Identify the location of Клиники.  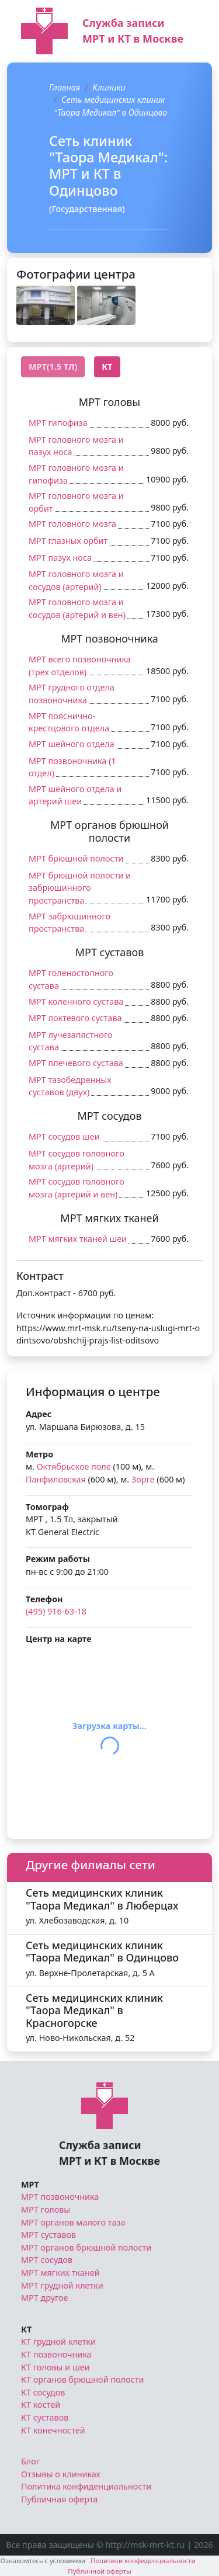
(109, 87).